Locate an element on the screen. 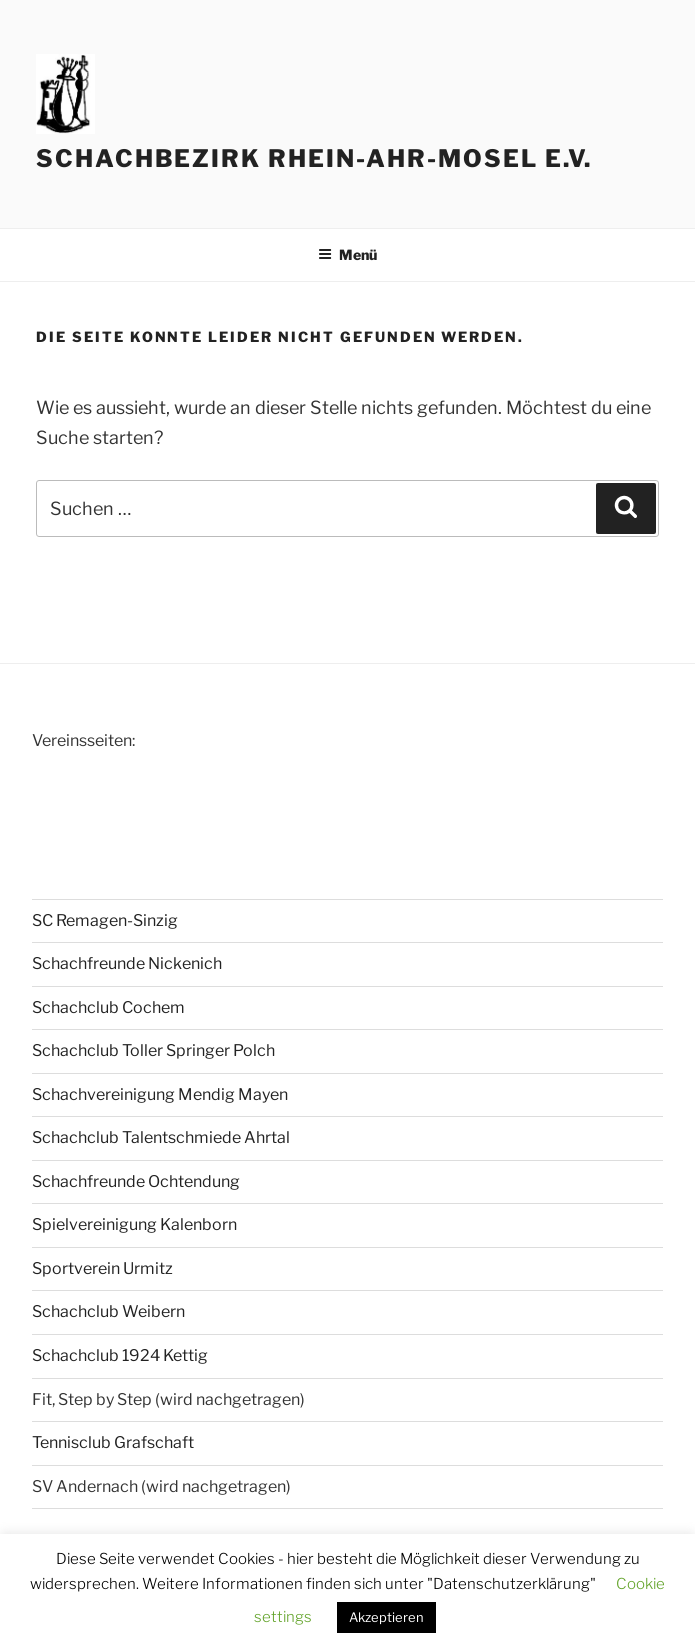 This screenshot has width=695, height=1650. SC Remagen-Sinzig is located at coordinates (105, 920).